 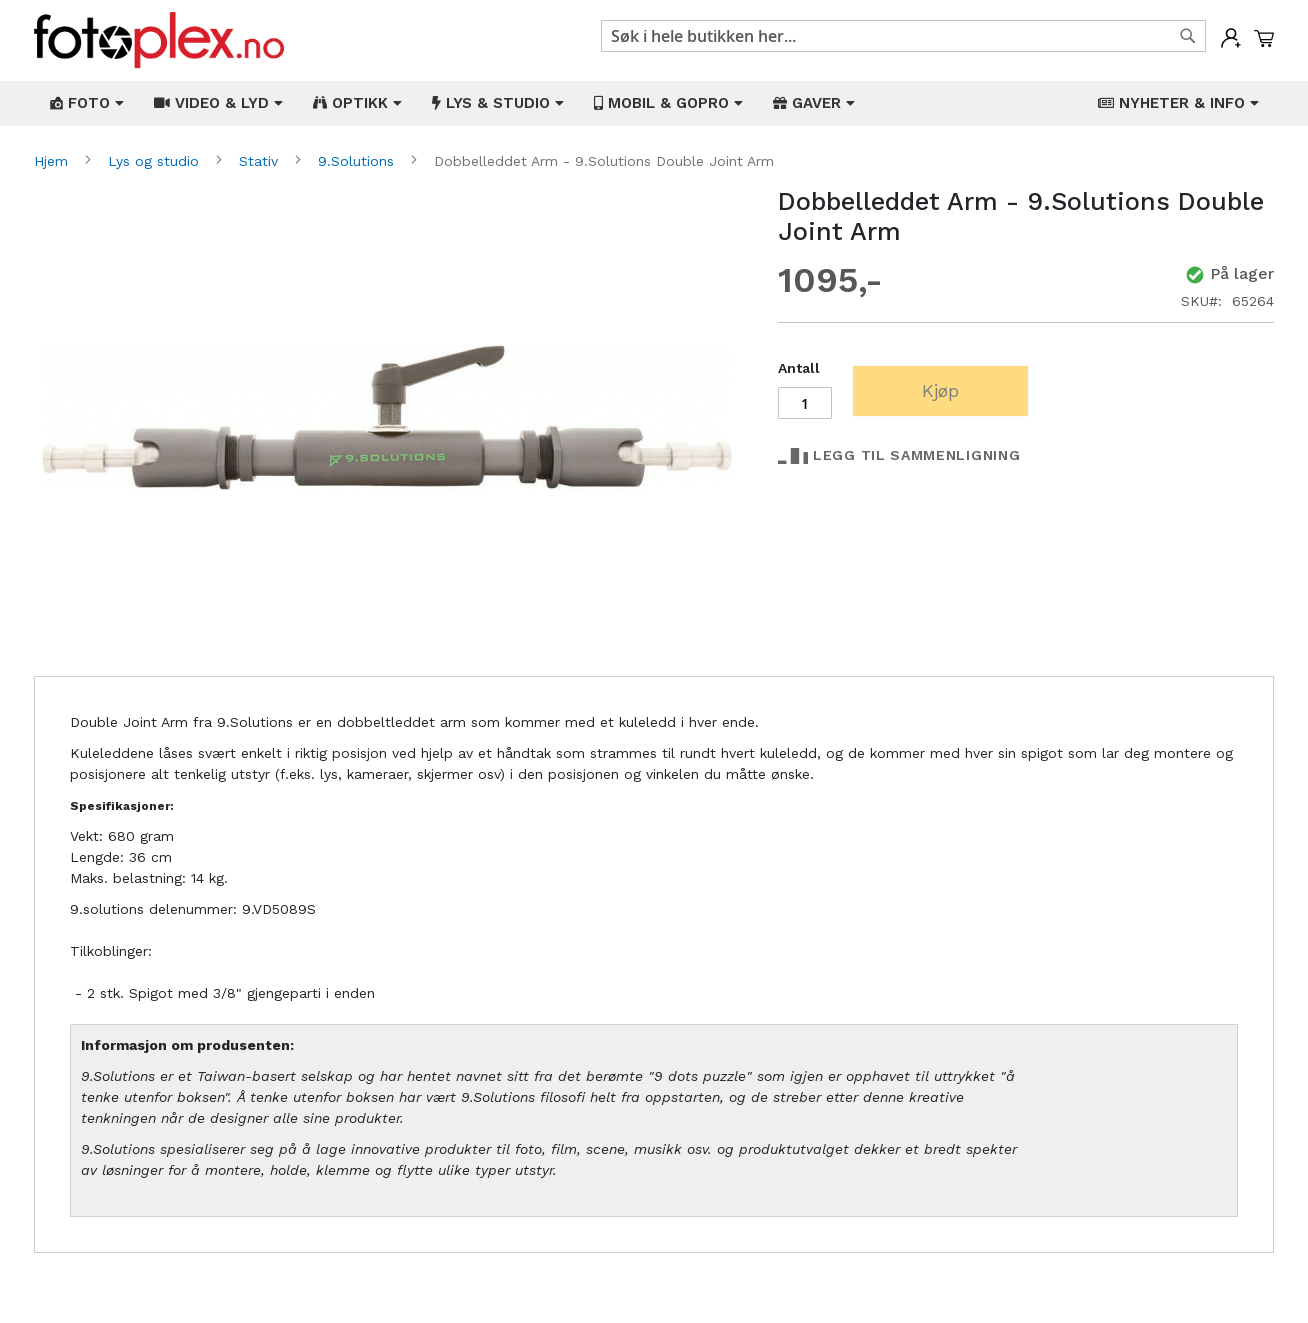 I want to click on Lys og studio, so click(x=156, y=161).